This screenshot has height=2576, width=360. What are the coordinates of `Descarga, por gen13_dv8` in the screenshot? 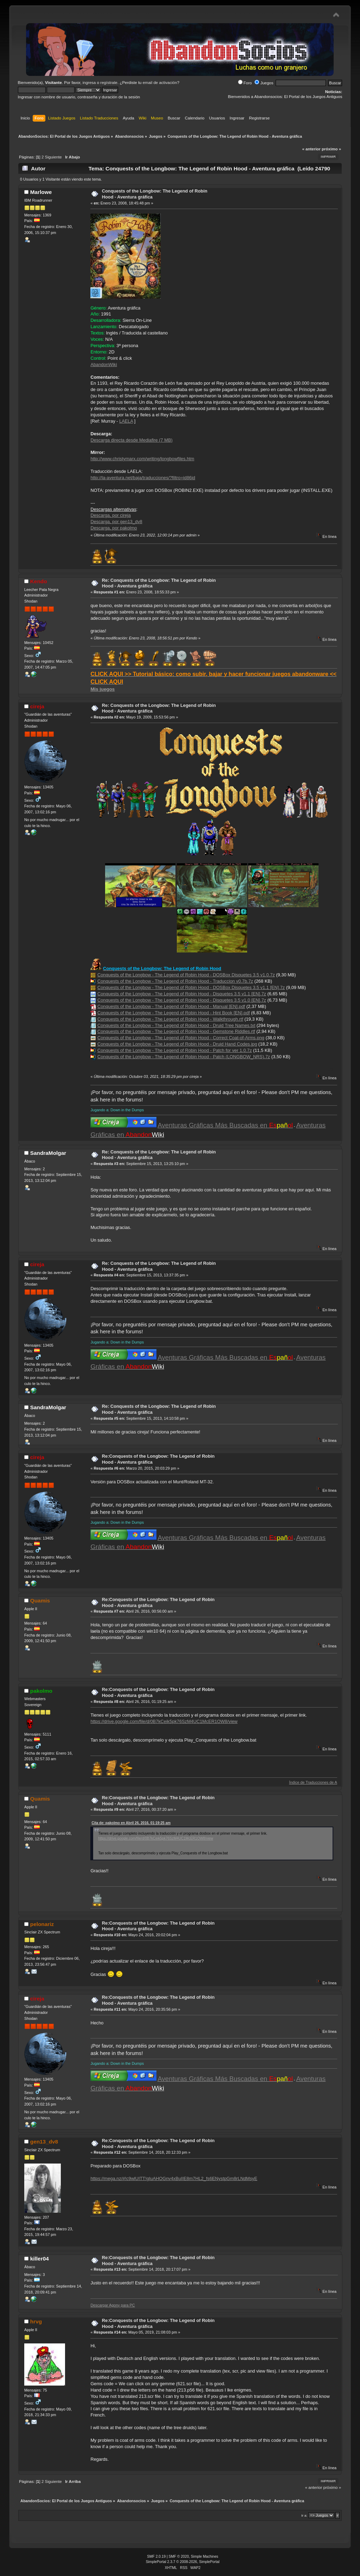 It's located at (116, 521).